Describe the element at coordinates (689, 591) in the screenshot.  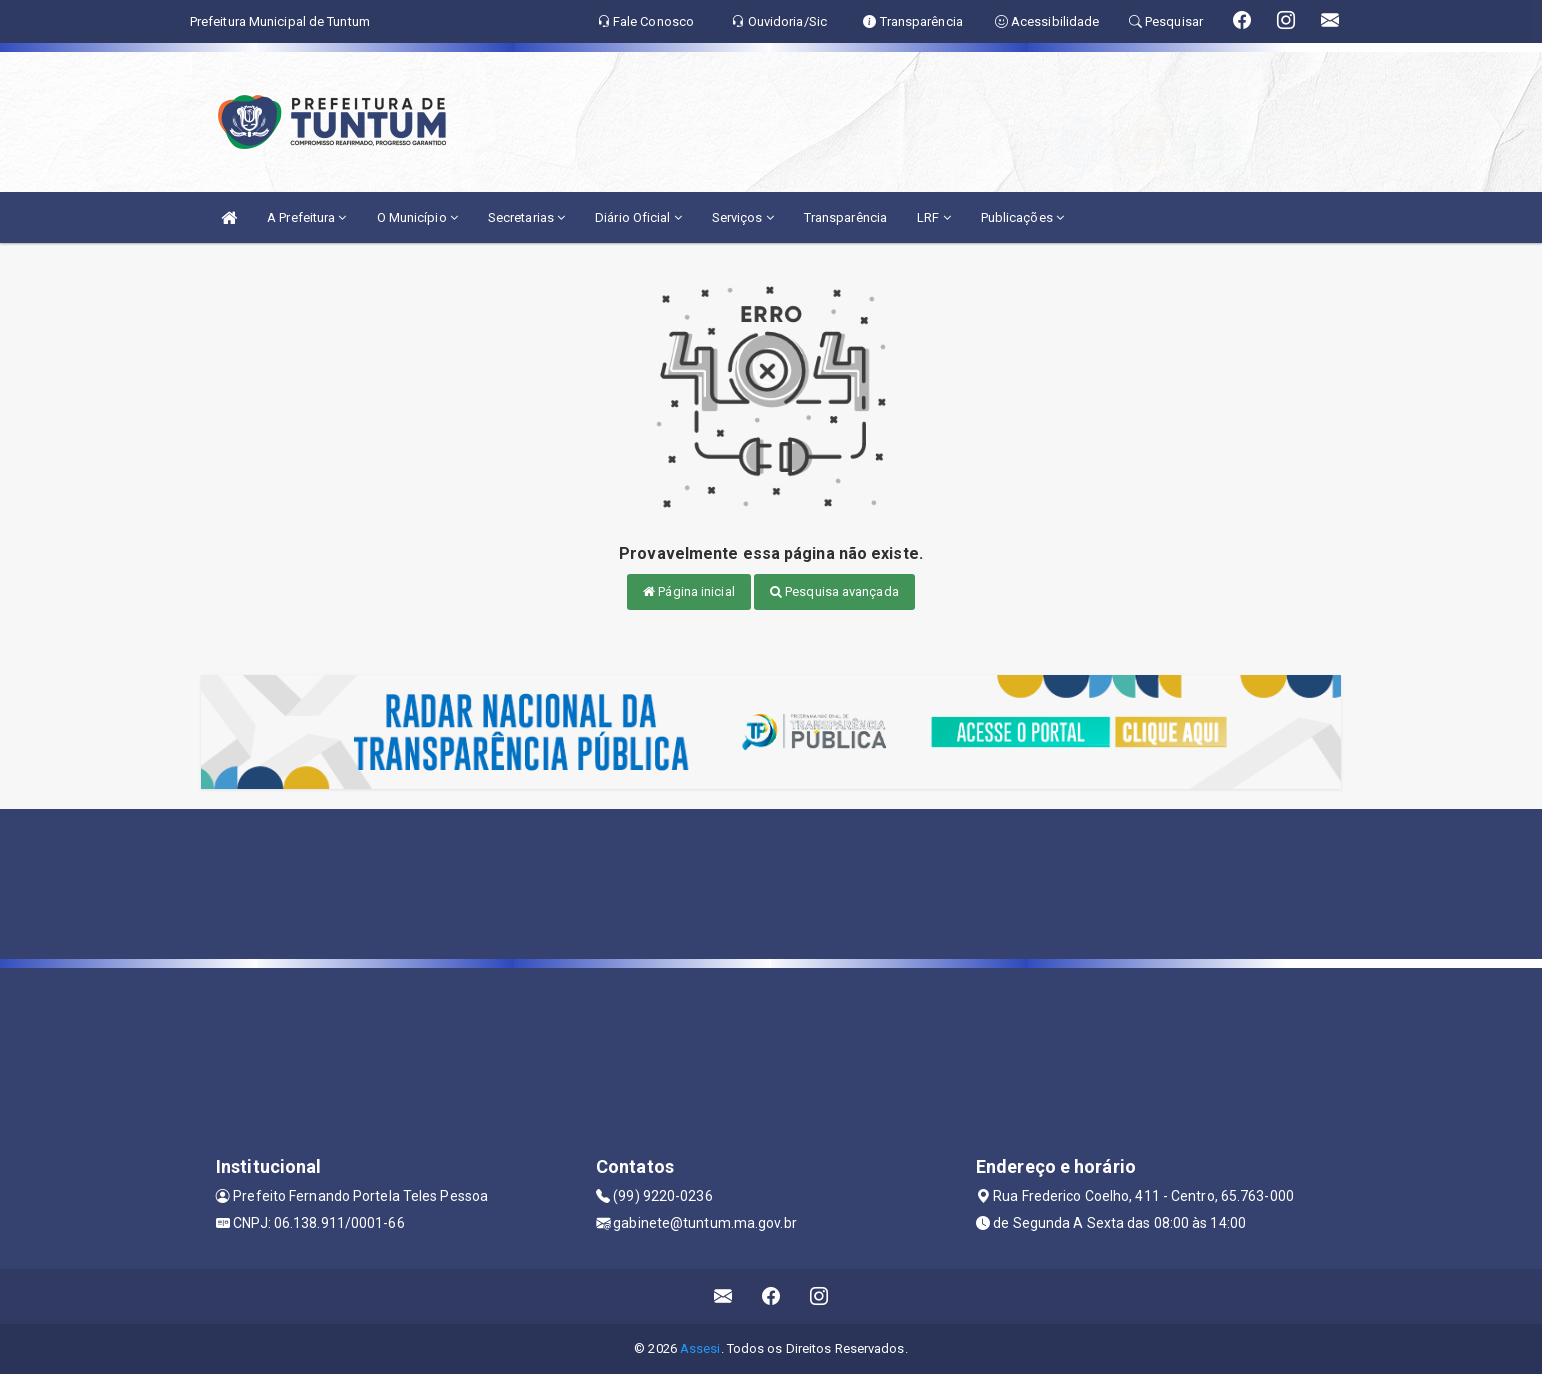
I see `Página inicial` at that location.